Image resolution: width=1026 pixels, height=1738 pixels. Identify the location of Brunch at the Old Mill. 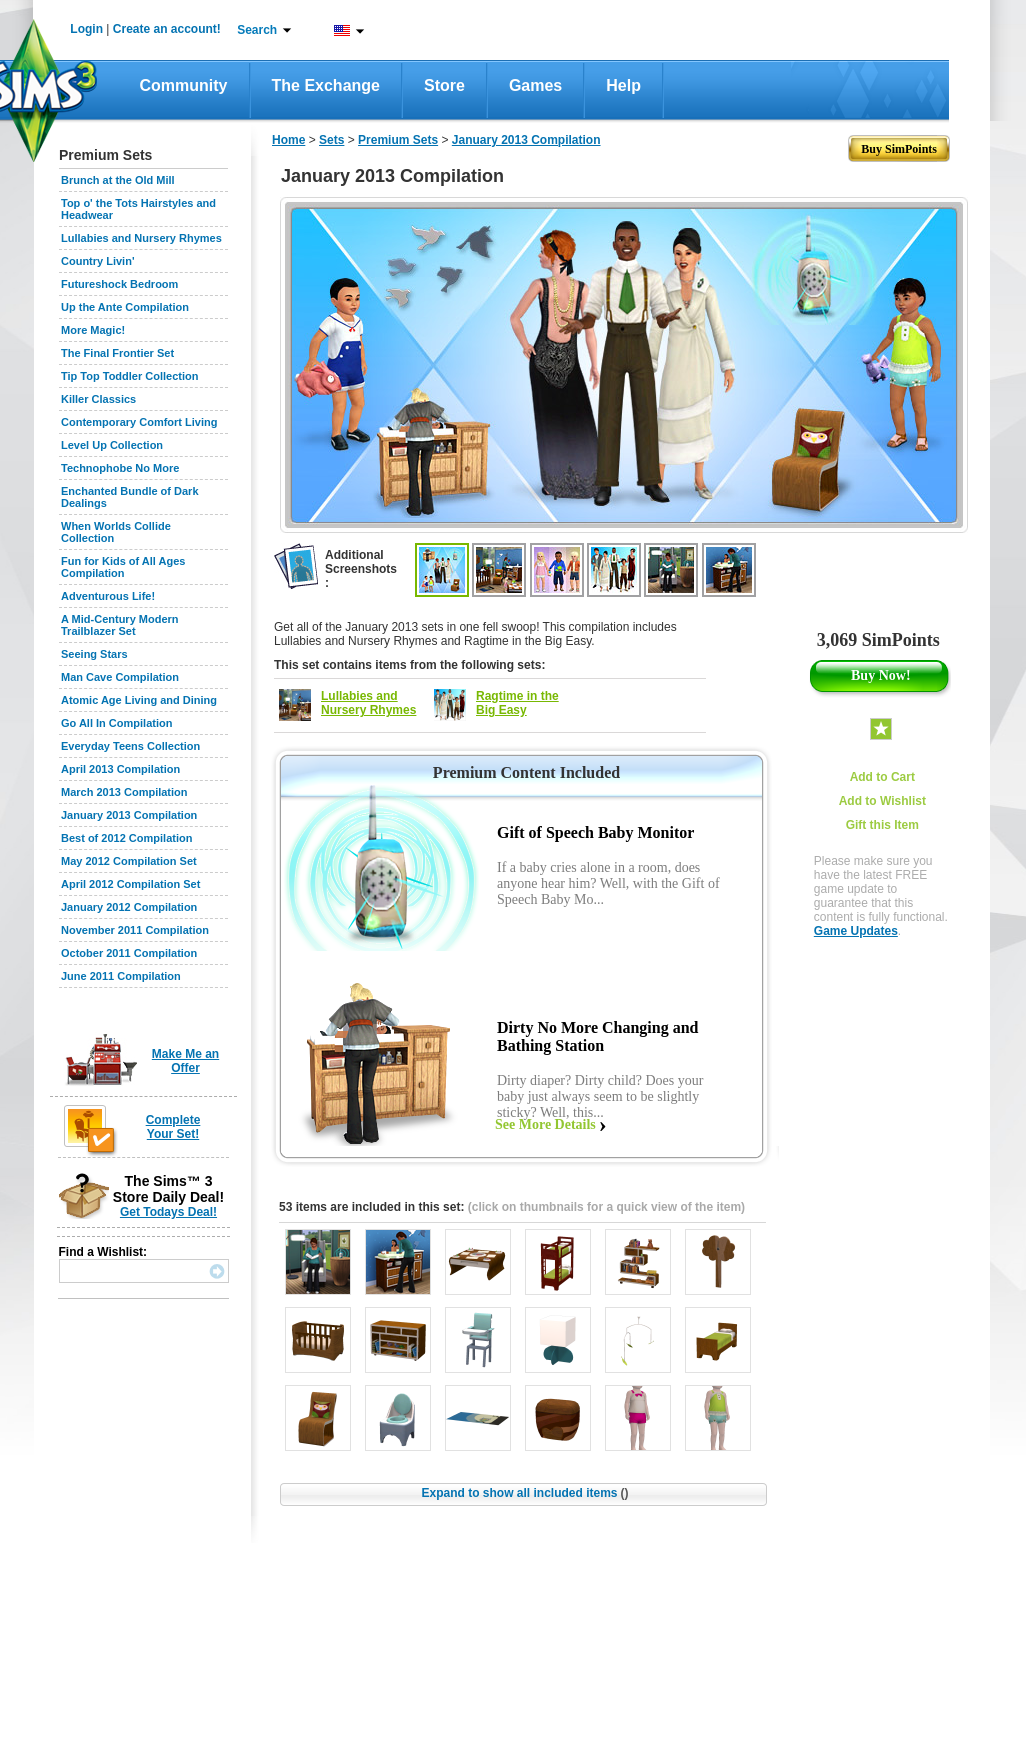
(118, 180).